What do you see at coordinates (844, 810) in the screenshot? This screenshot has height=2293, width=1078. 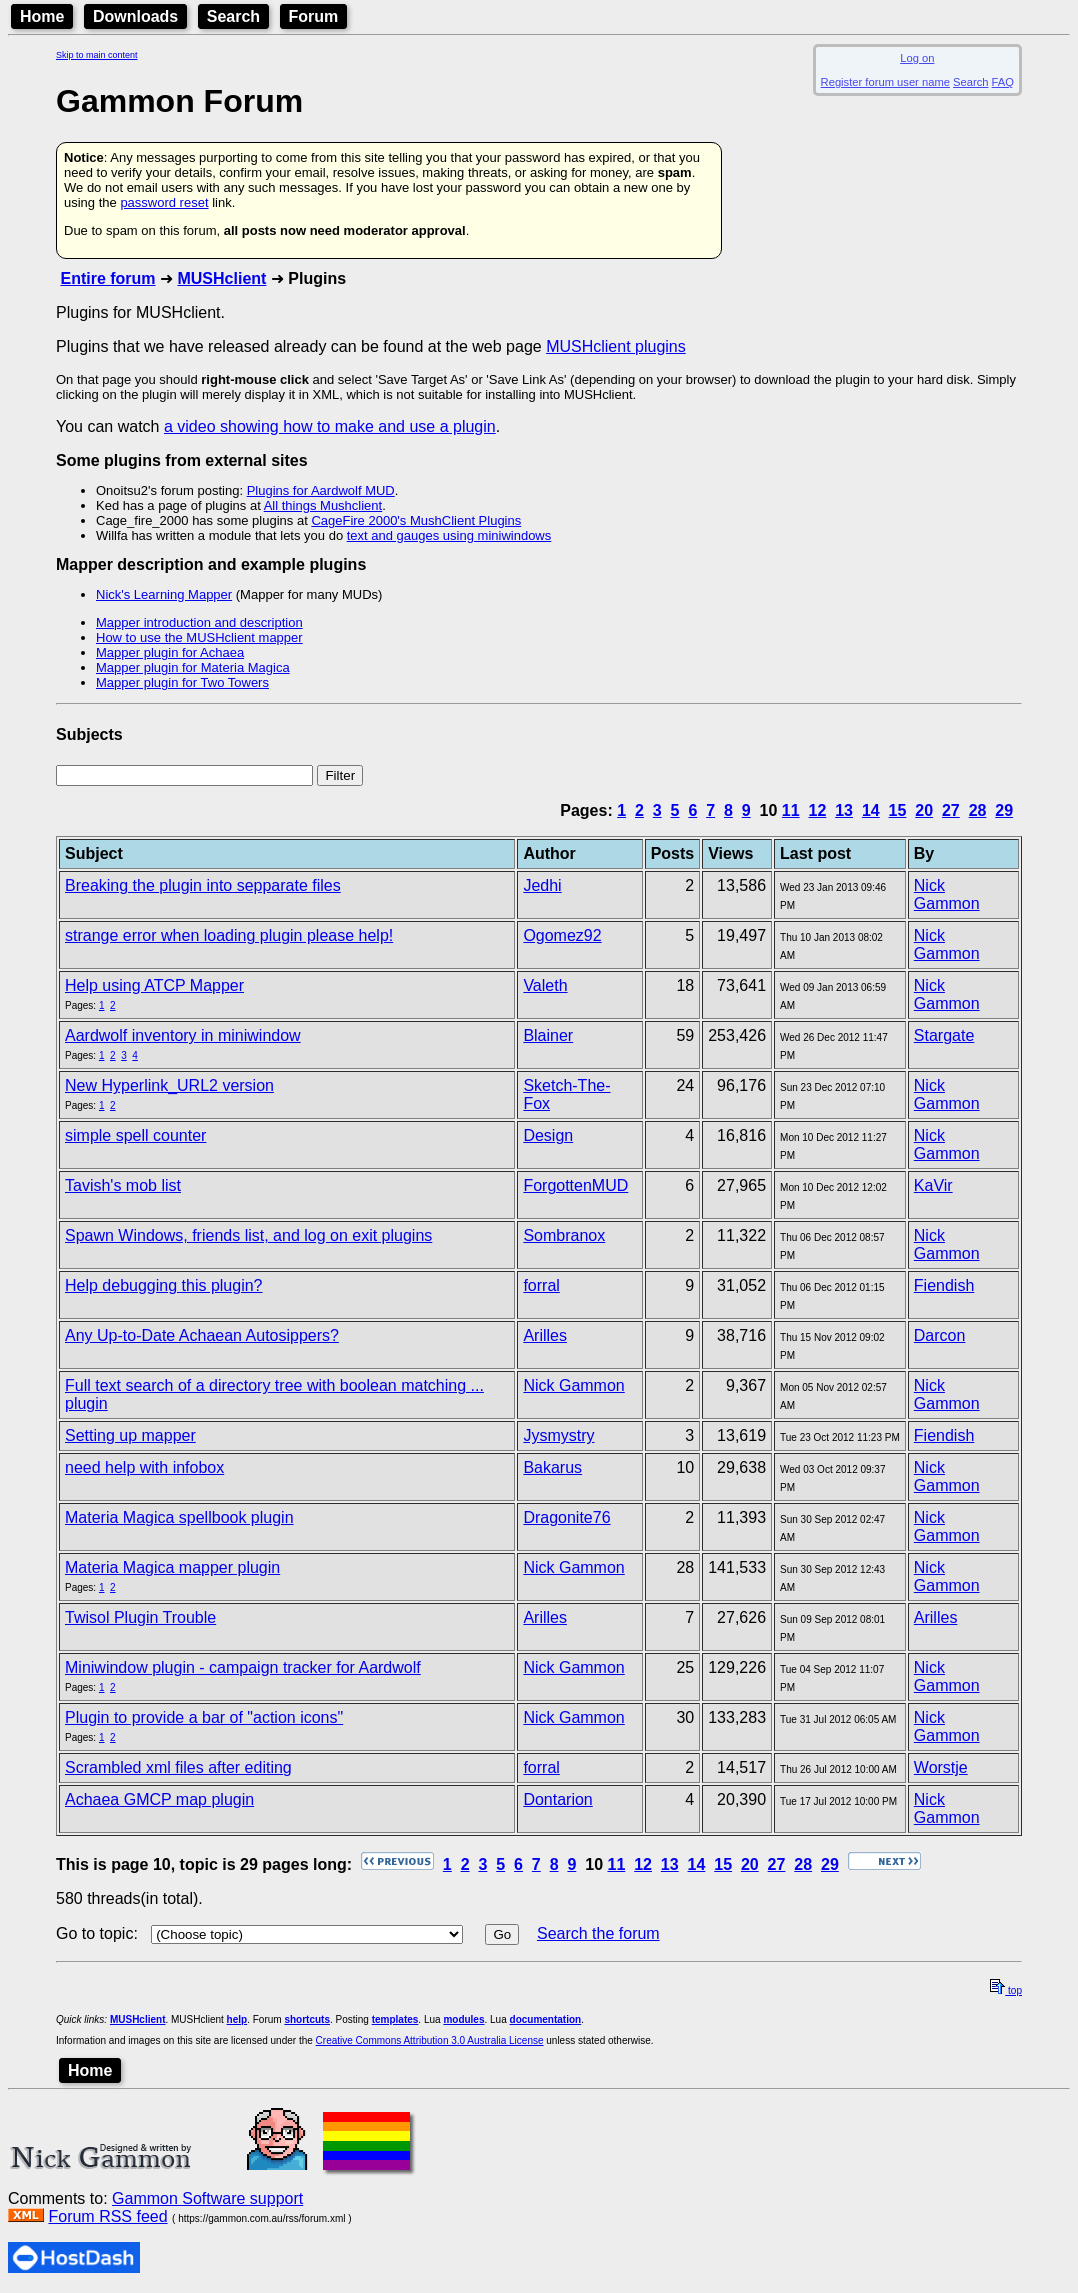 I see `13` at bounding box center [844, 810].